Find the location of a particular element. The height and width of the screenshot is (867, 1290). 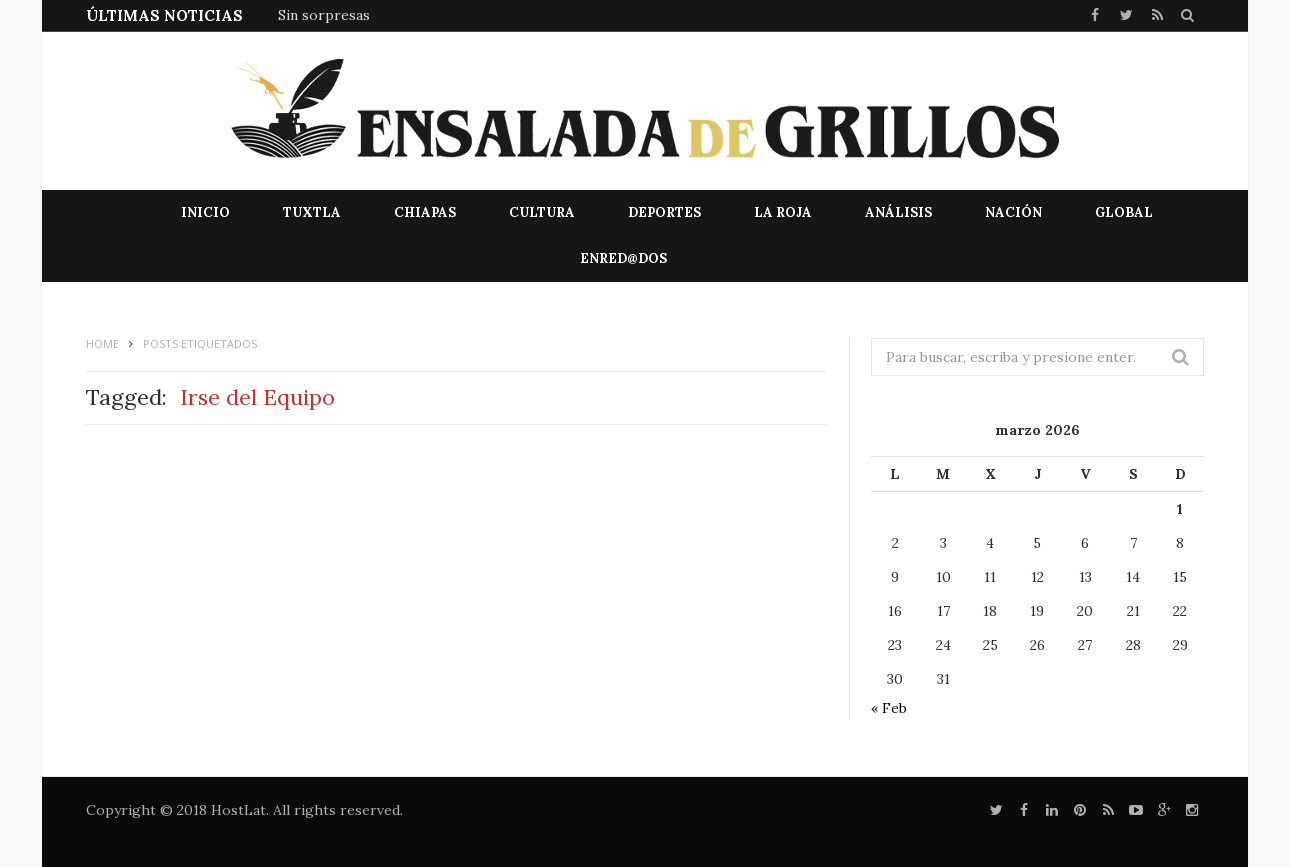

Sin sorpresas is located at coordinates (324, 15).